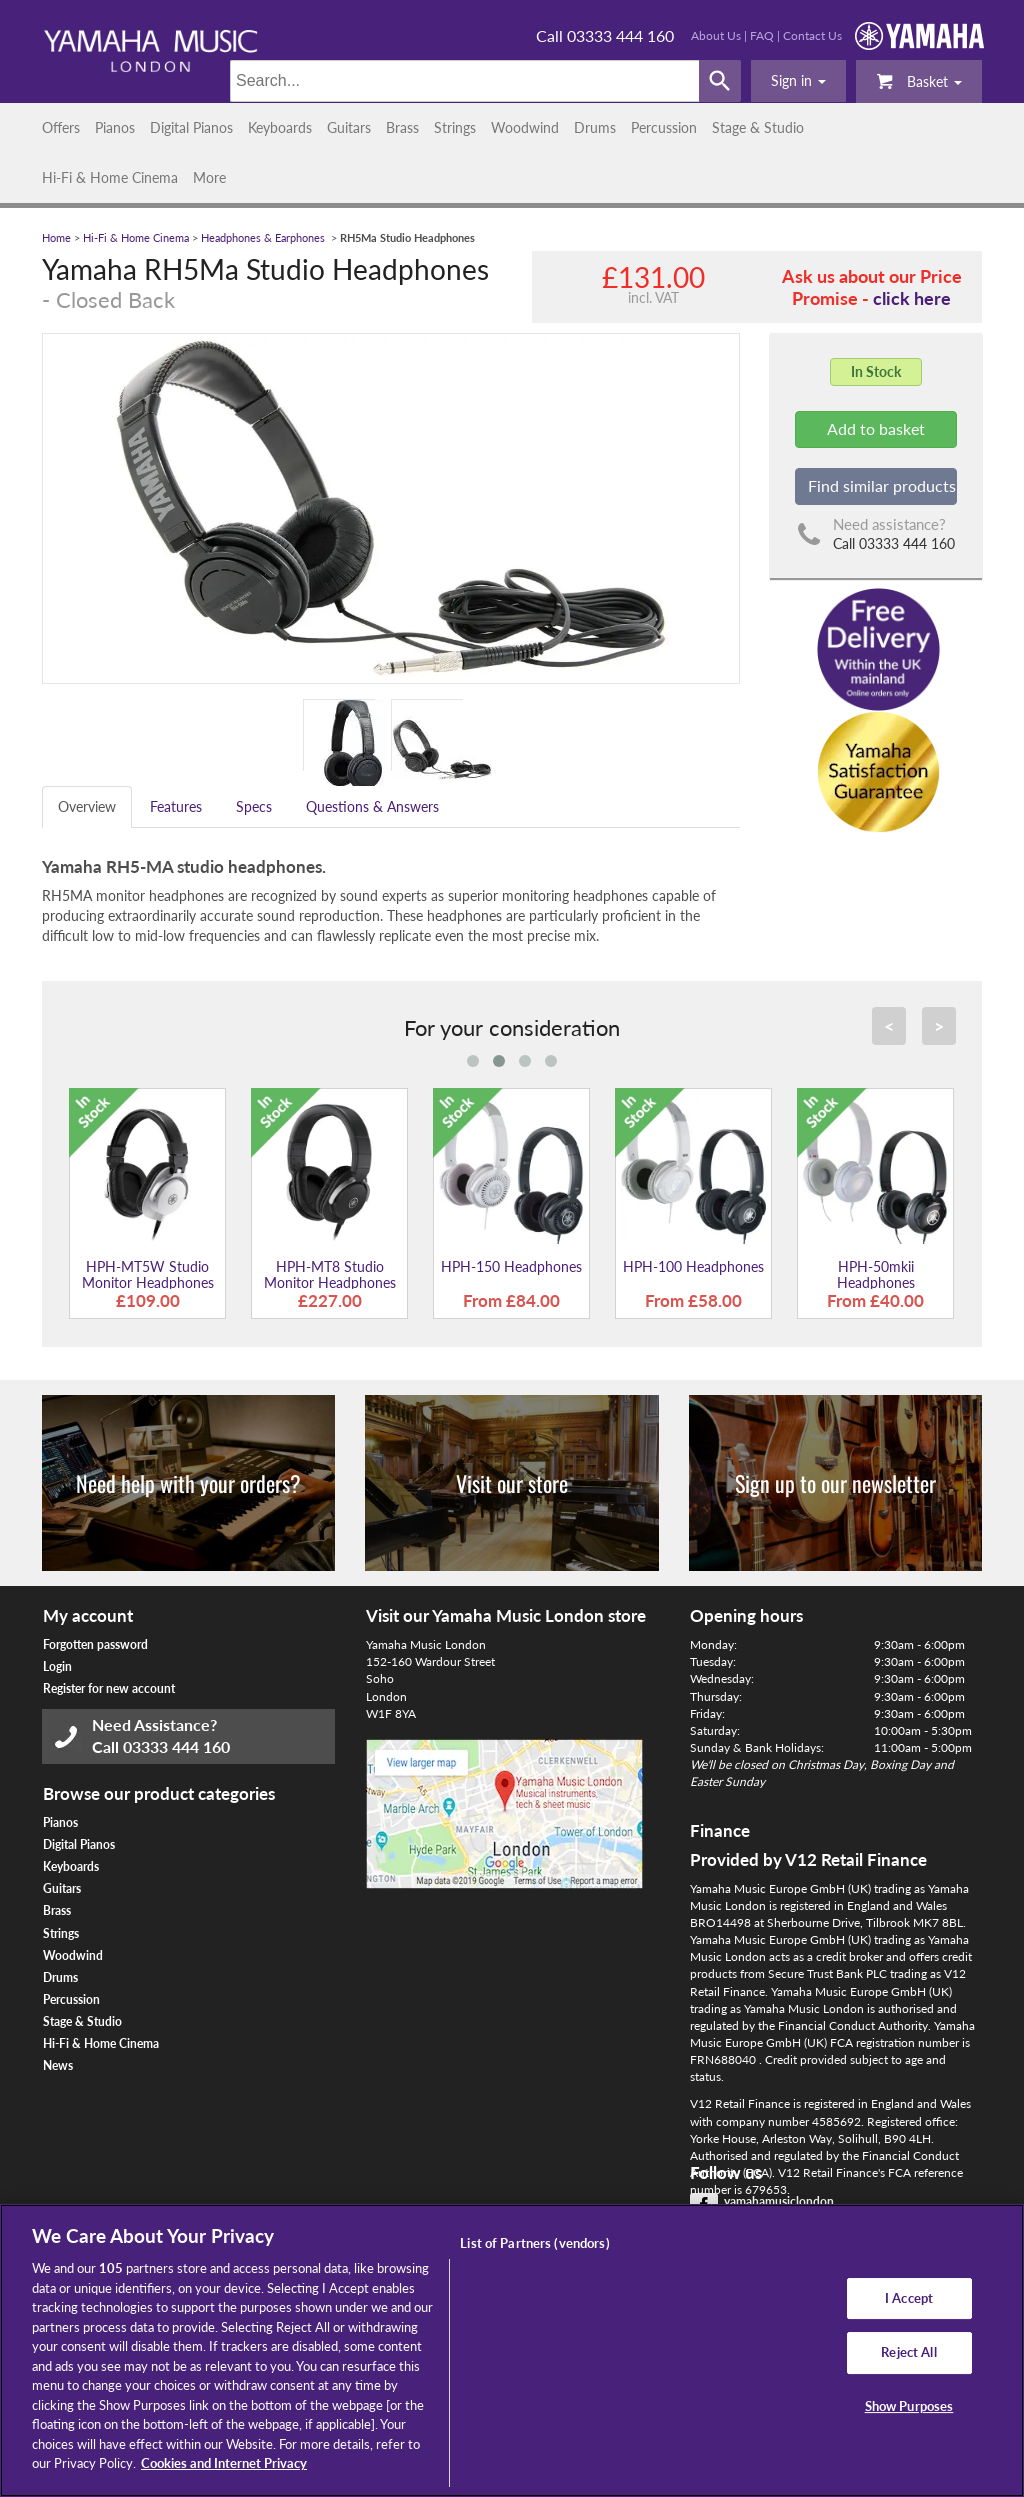 The width and height of the screenshot is (1024, 2497). What do you see at coordinates (909, 2298) in the screenshot?
I see `I Accept` at bounding box center [909, 2298].